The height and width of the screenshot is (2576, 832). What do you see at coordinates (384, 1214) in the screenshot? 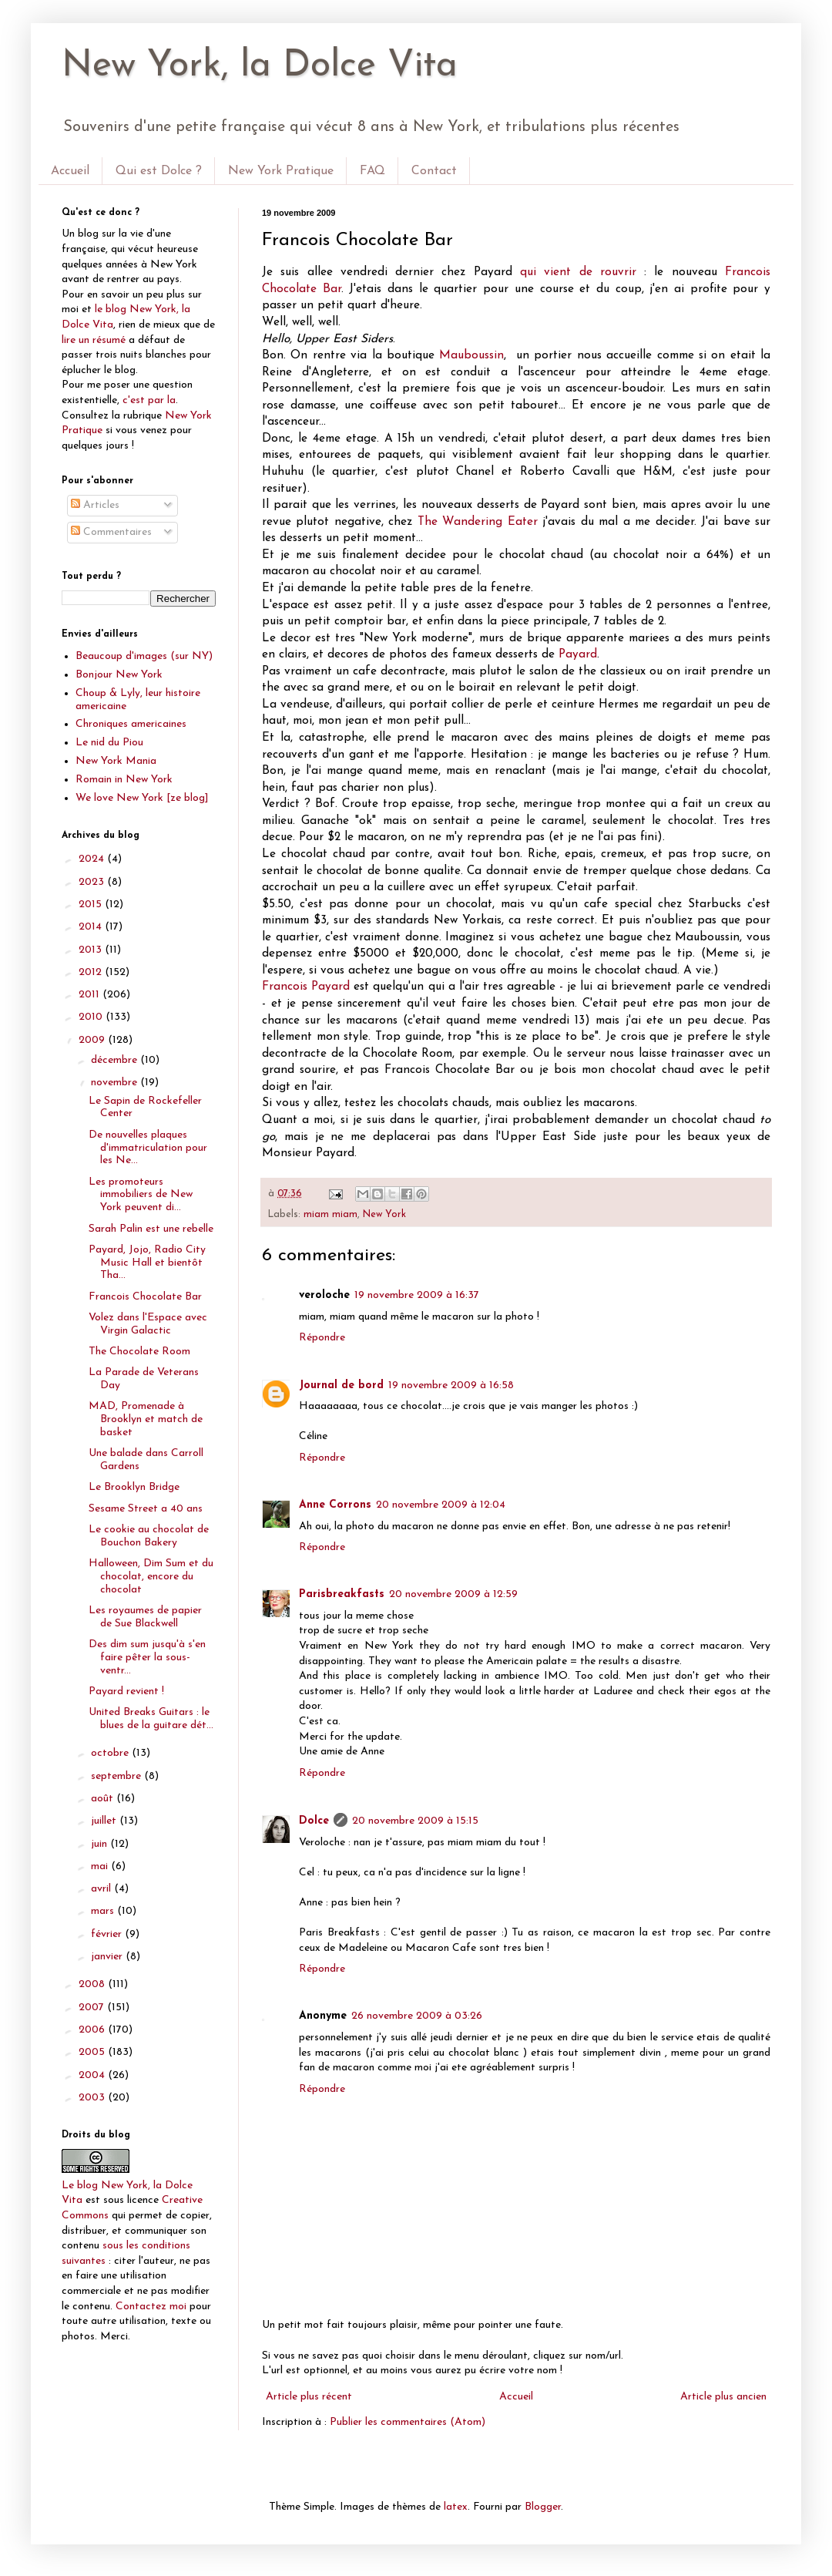
I see `New York` at bounding box center [384, 1214].